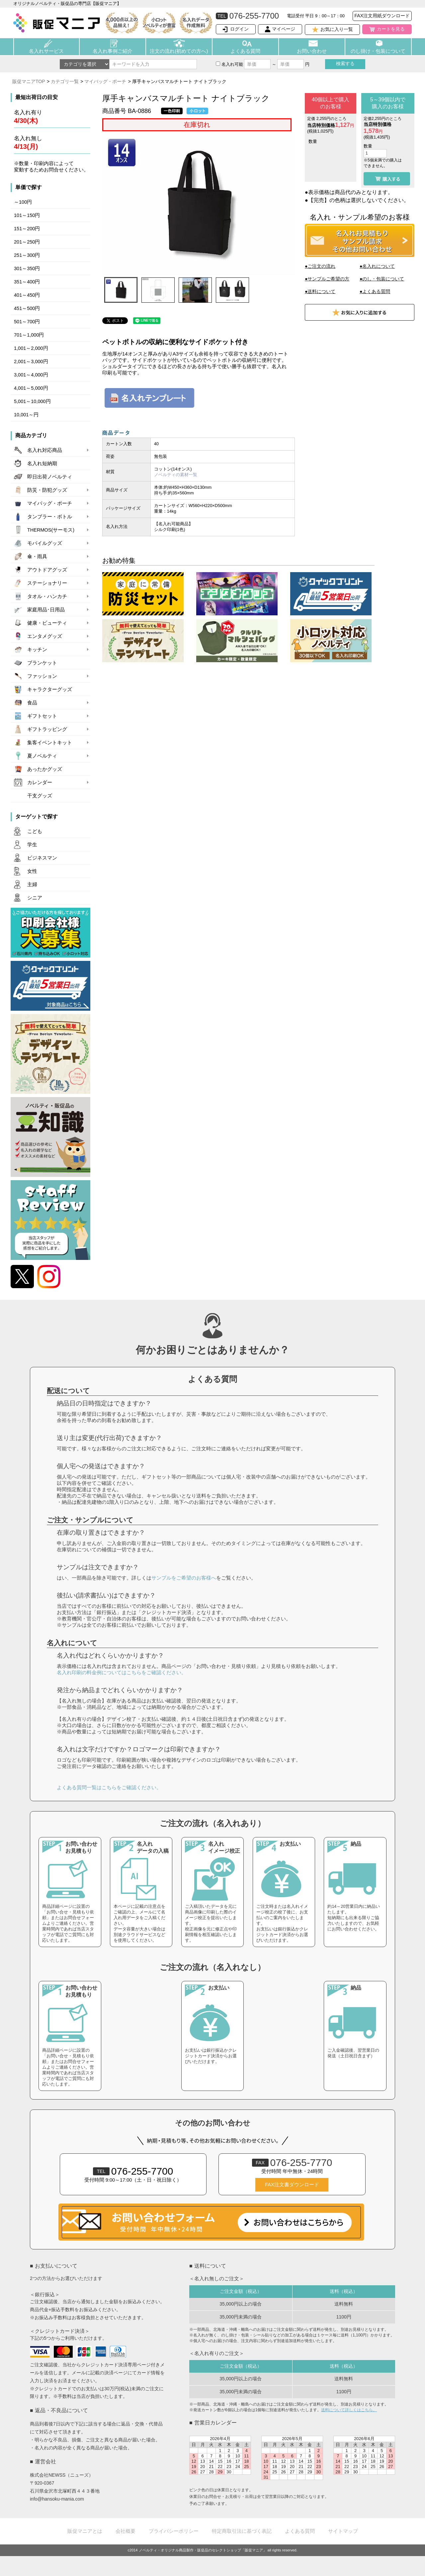 This screenshot has height=2576, width=425. What do you see at coordinates (32, 702) in the screenshot?
I see `食品` at bounding box center [32, 702].